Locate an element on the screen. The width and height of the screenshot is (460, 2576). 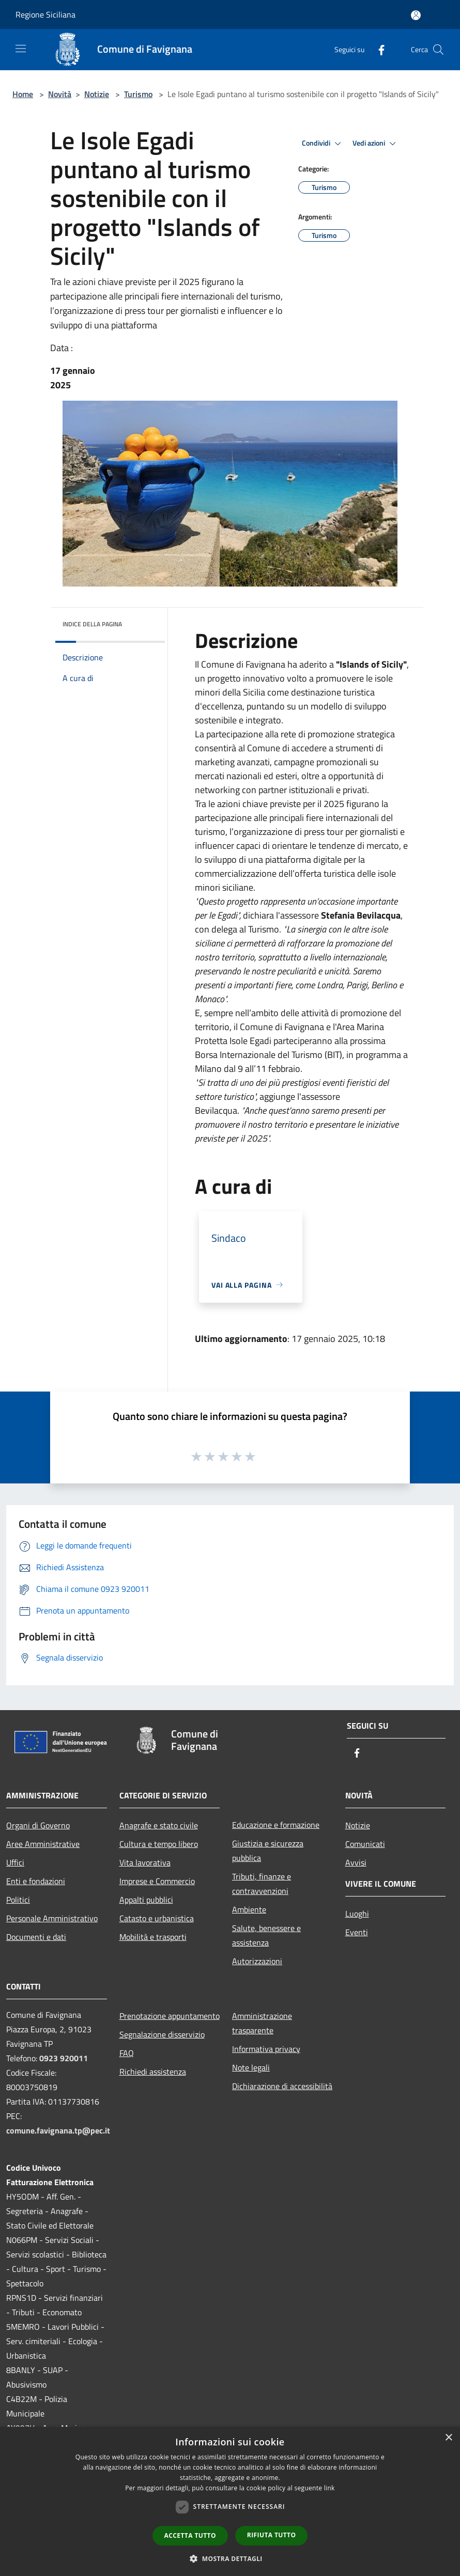
Tributi, finanze e contravvenzioni is located at coordinates (261, 1883).